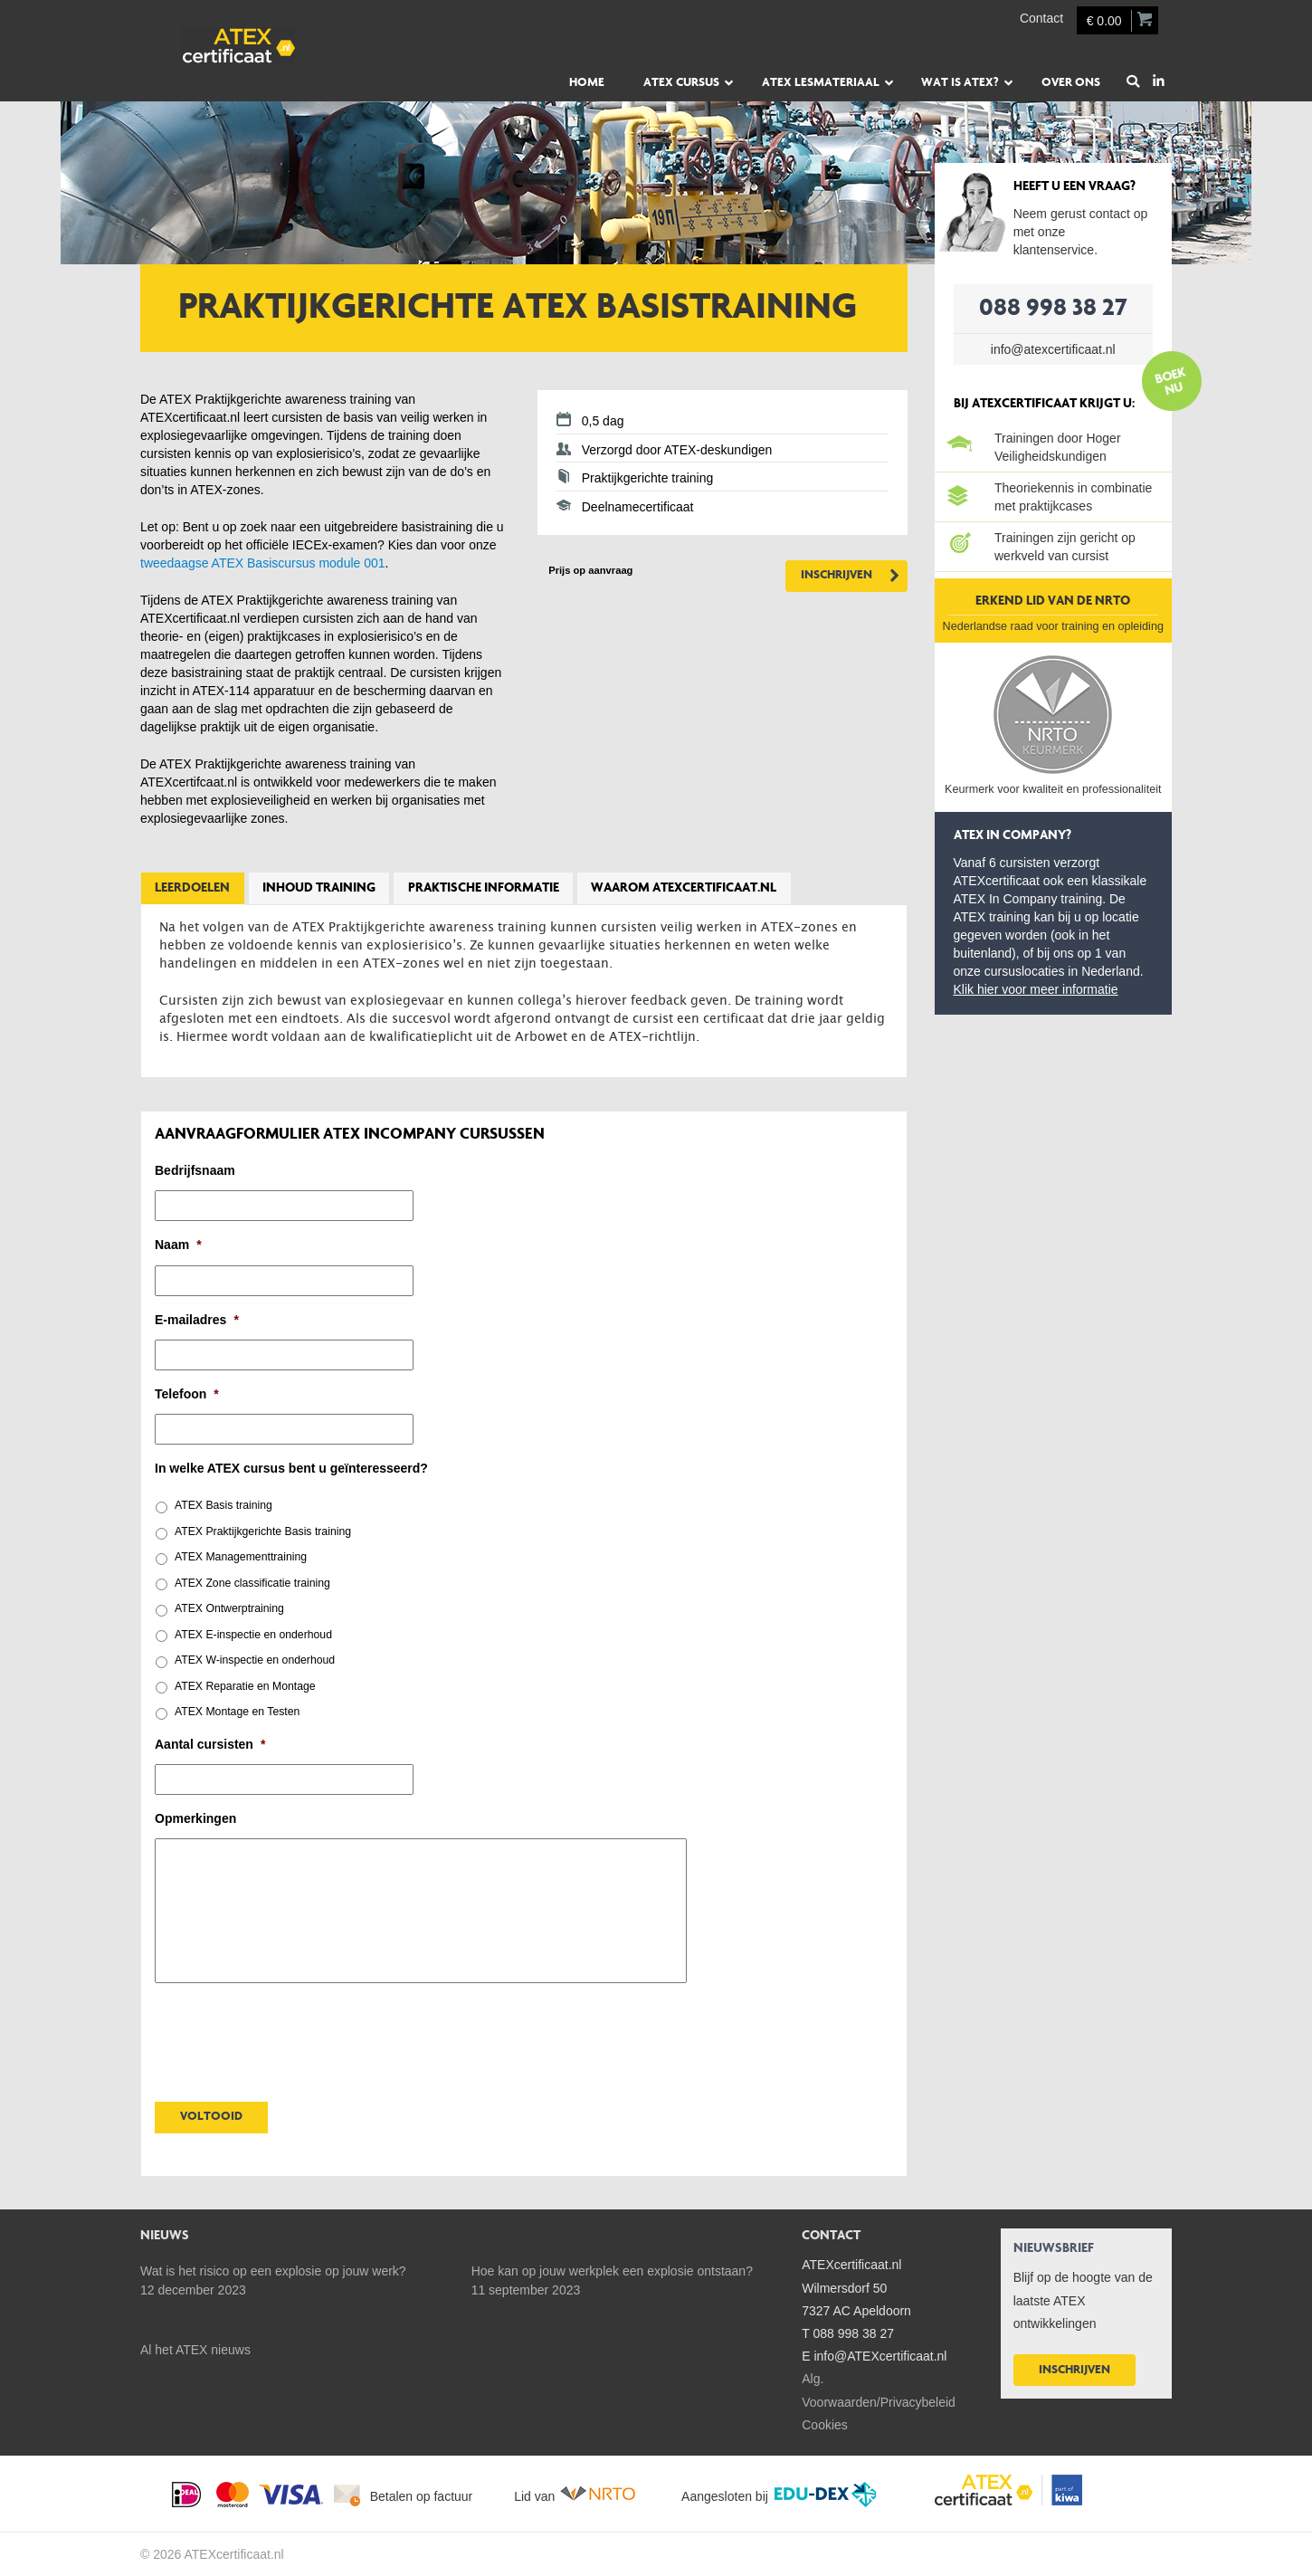 This screenshot has height=2576, width=1312. I want to click on Opmerkingen, so click(195, 1818).